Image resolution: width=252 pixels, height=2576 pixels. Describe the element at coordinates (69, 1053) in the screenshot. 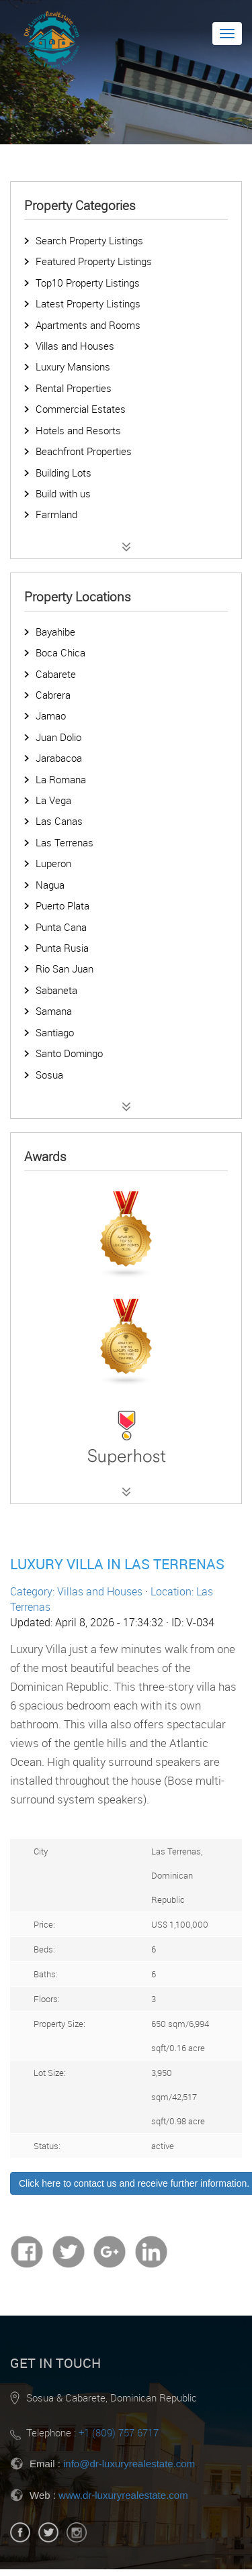

I see `Santo Domingo` at that location.